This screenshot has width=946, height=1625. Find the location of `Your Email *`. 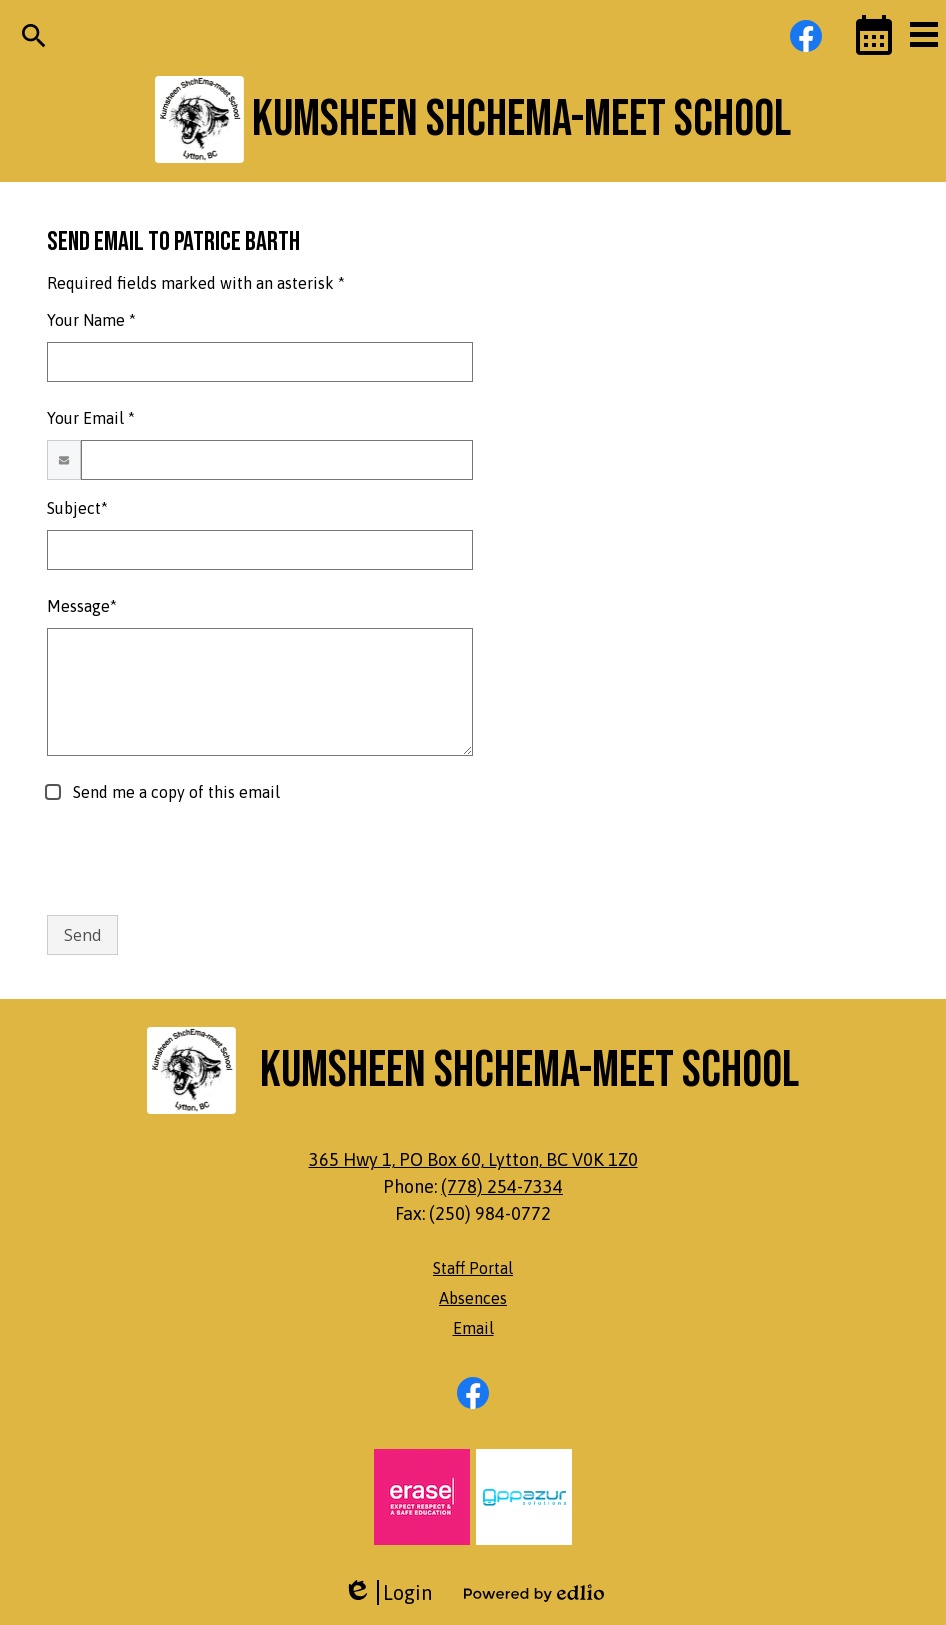

Your Email * is located at coordinates (91, 418).